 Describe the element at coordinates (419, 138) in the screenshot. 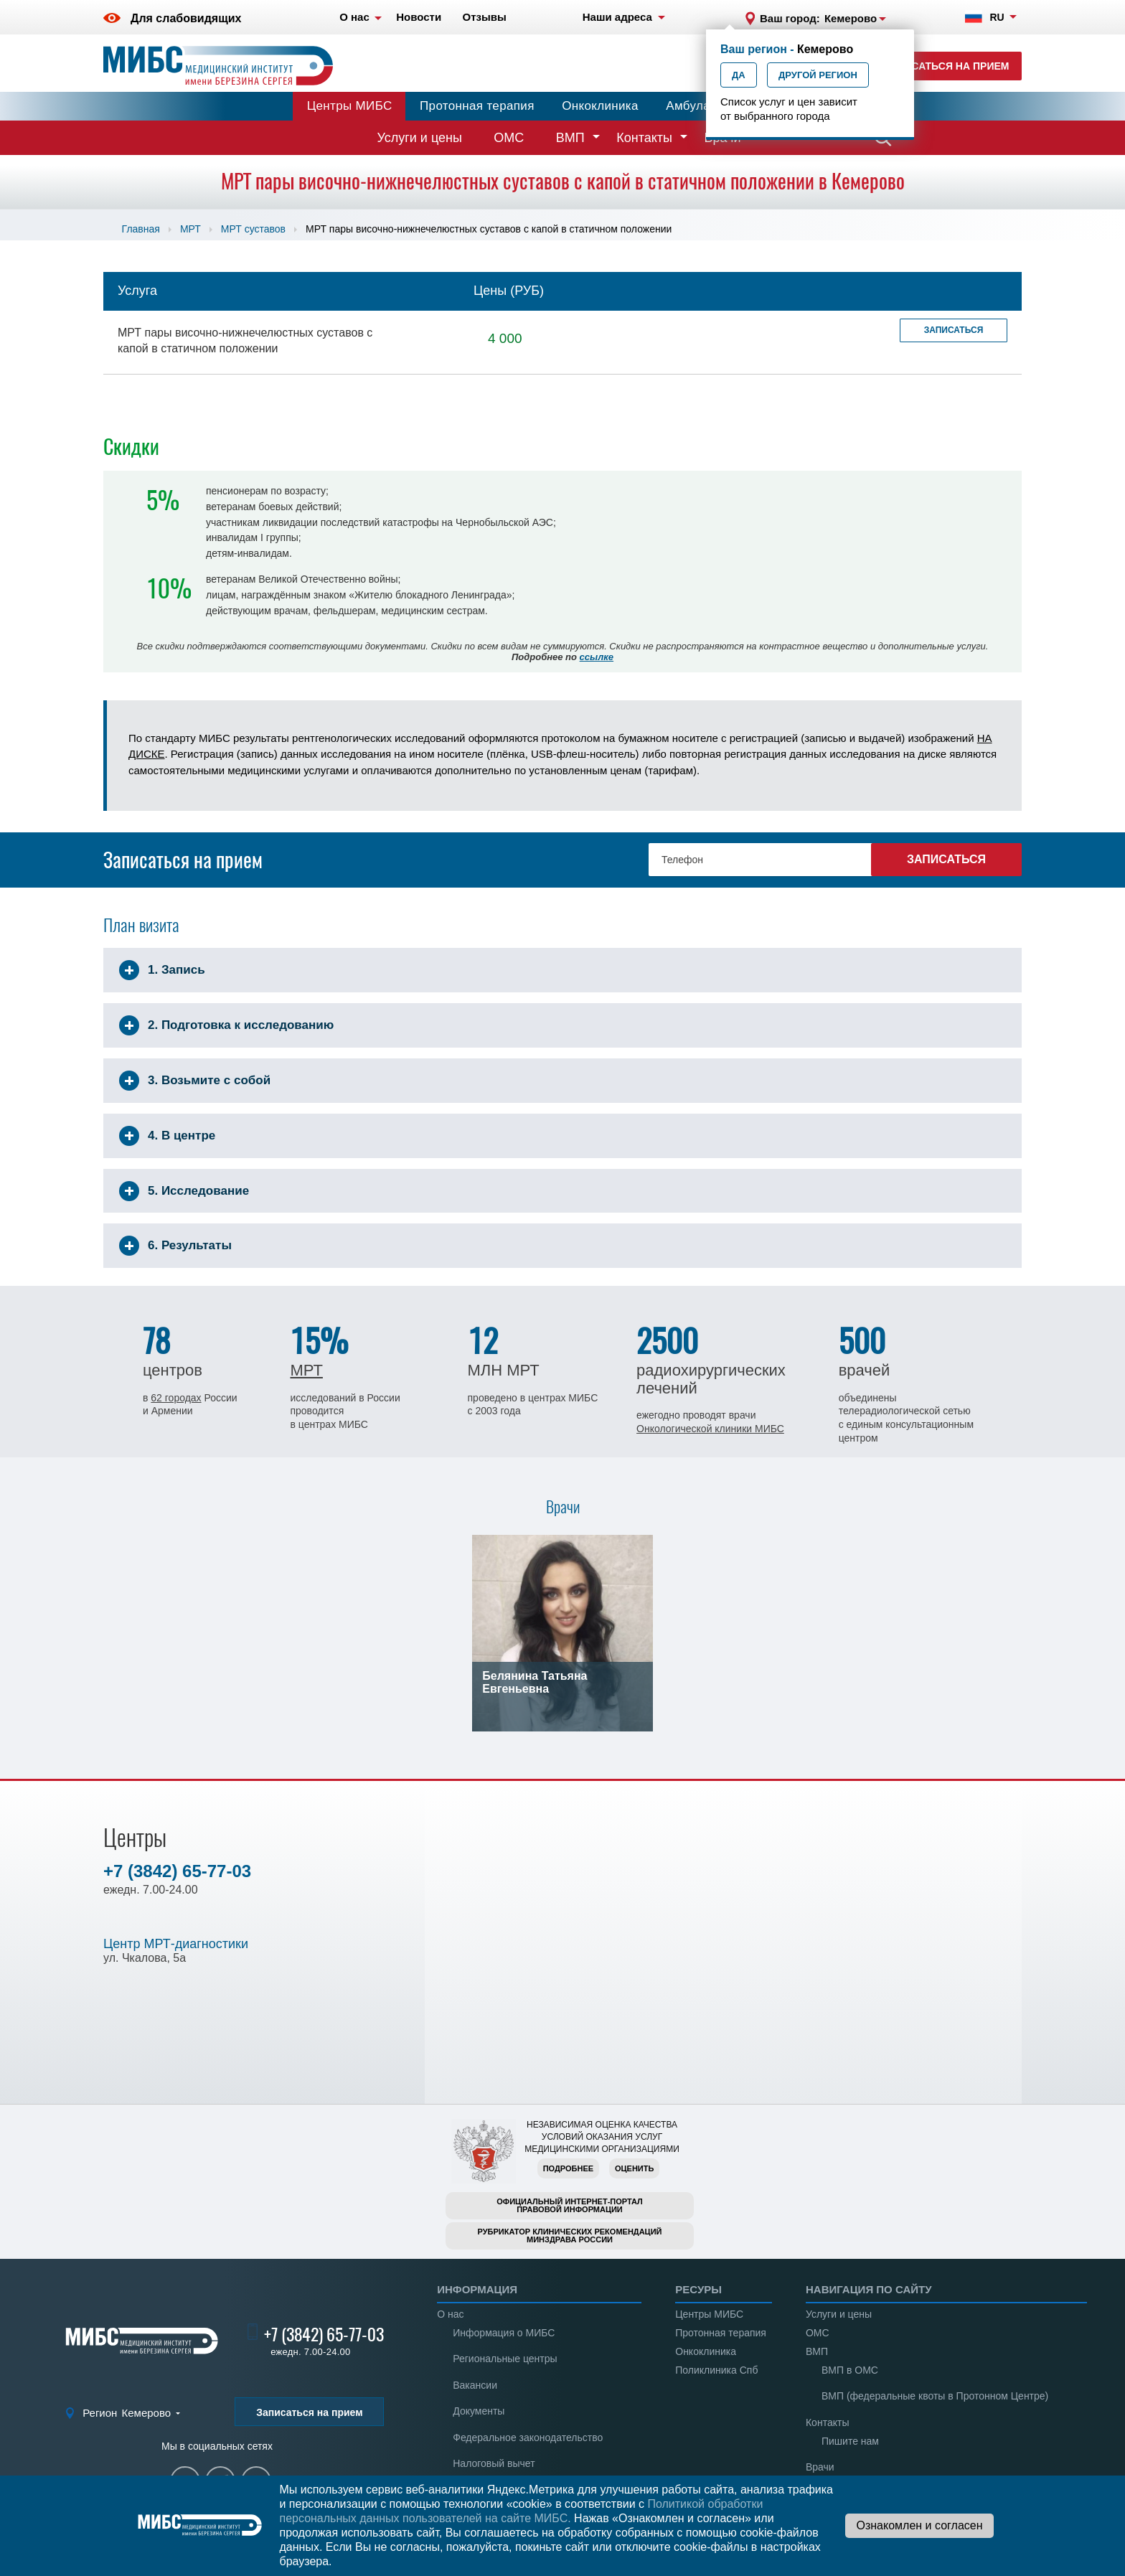

I see `Услуги и цены` at that location.